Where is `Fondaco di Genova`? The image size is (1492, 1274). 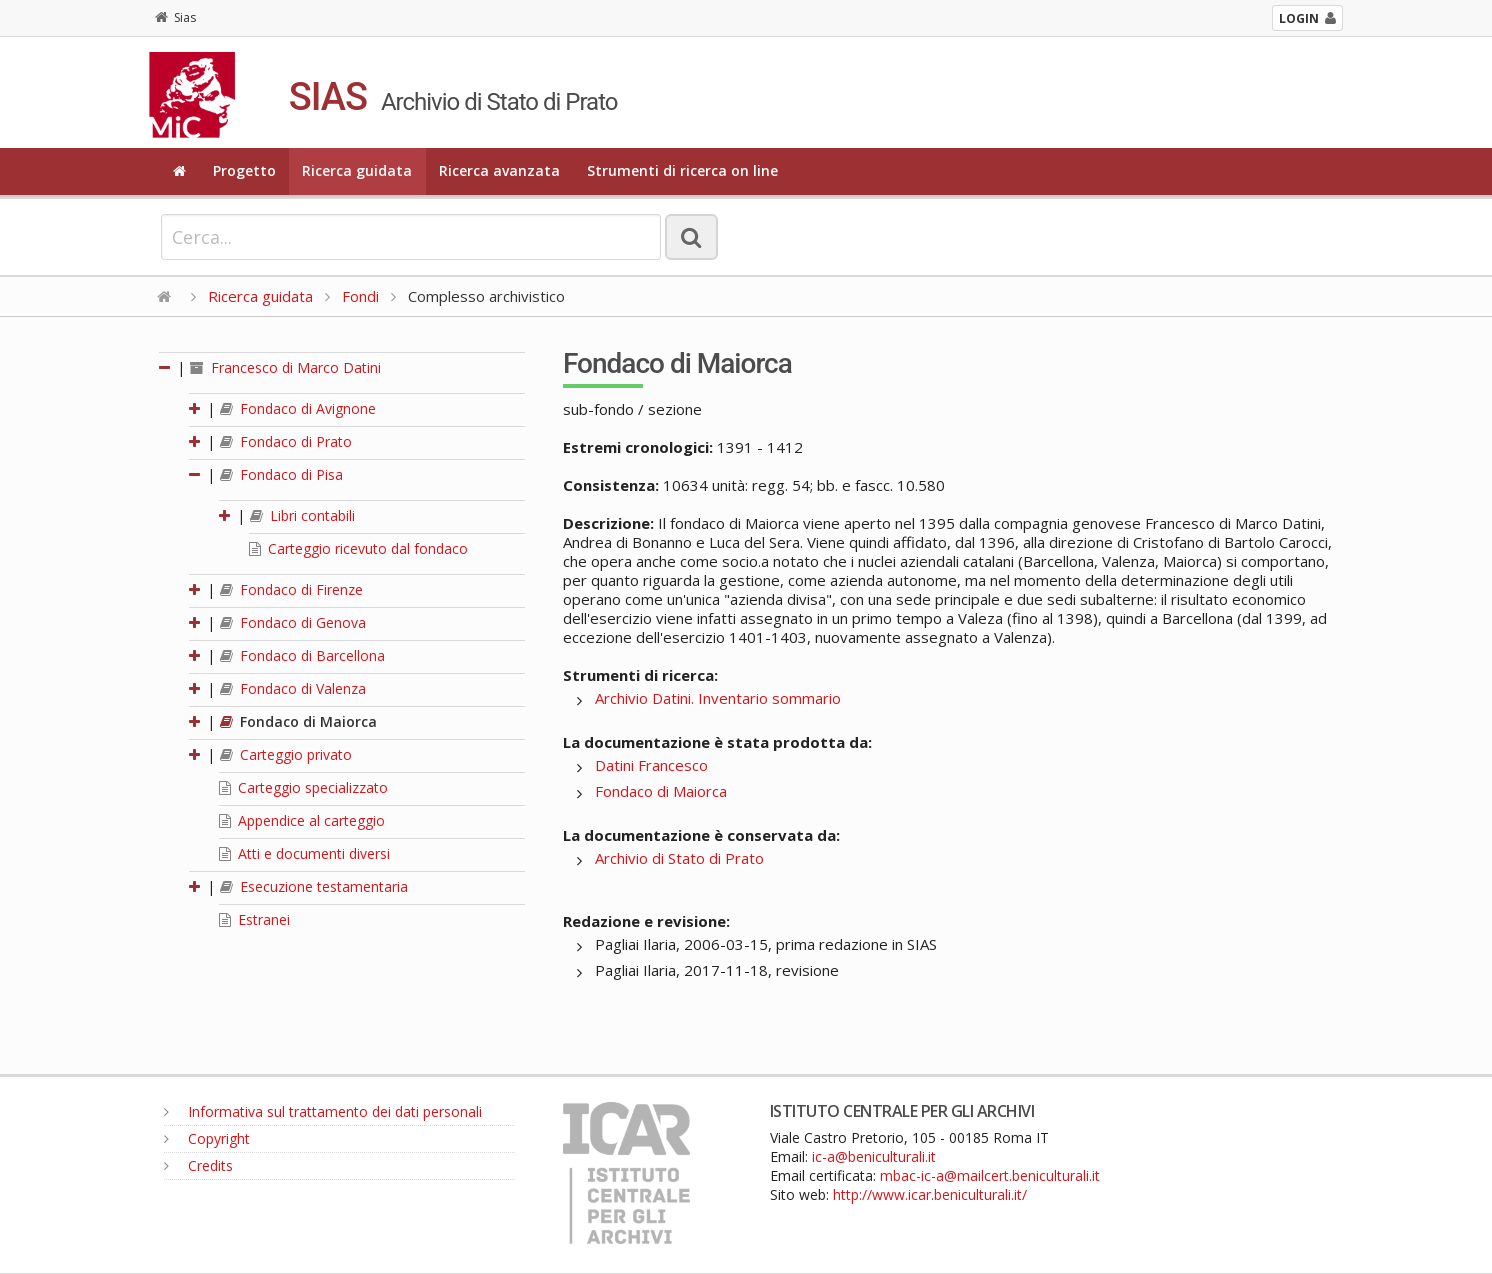 Fondaco di Genova is located at coordinates (293, 622).